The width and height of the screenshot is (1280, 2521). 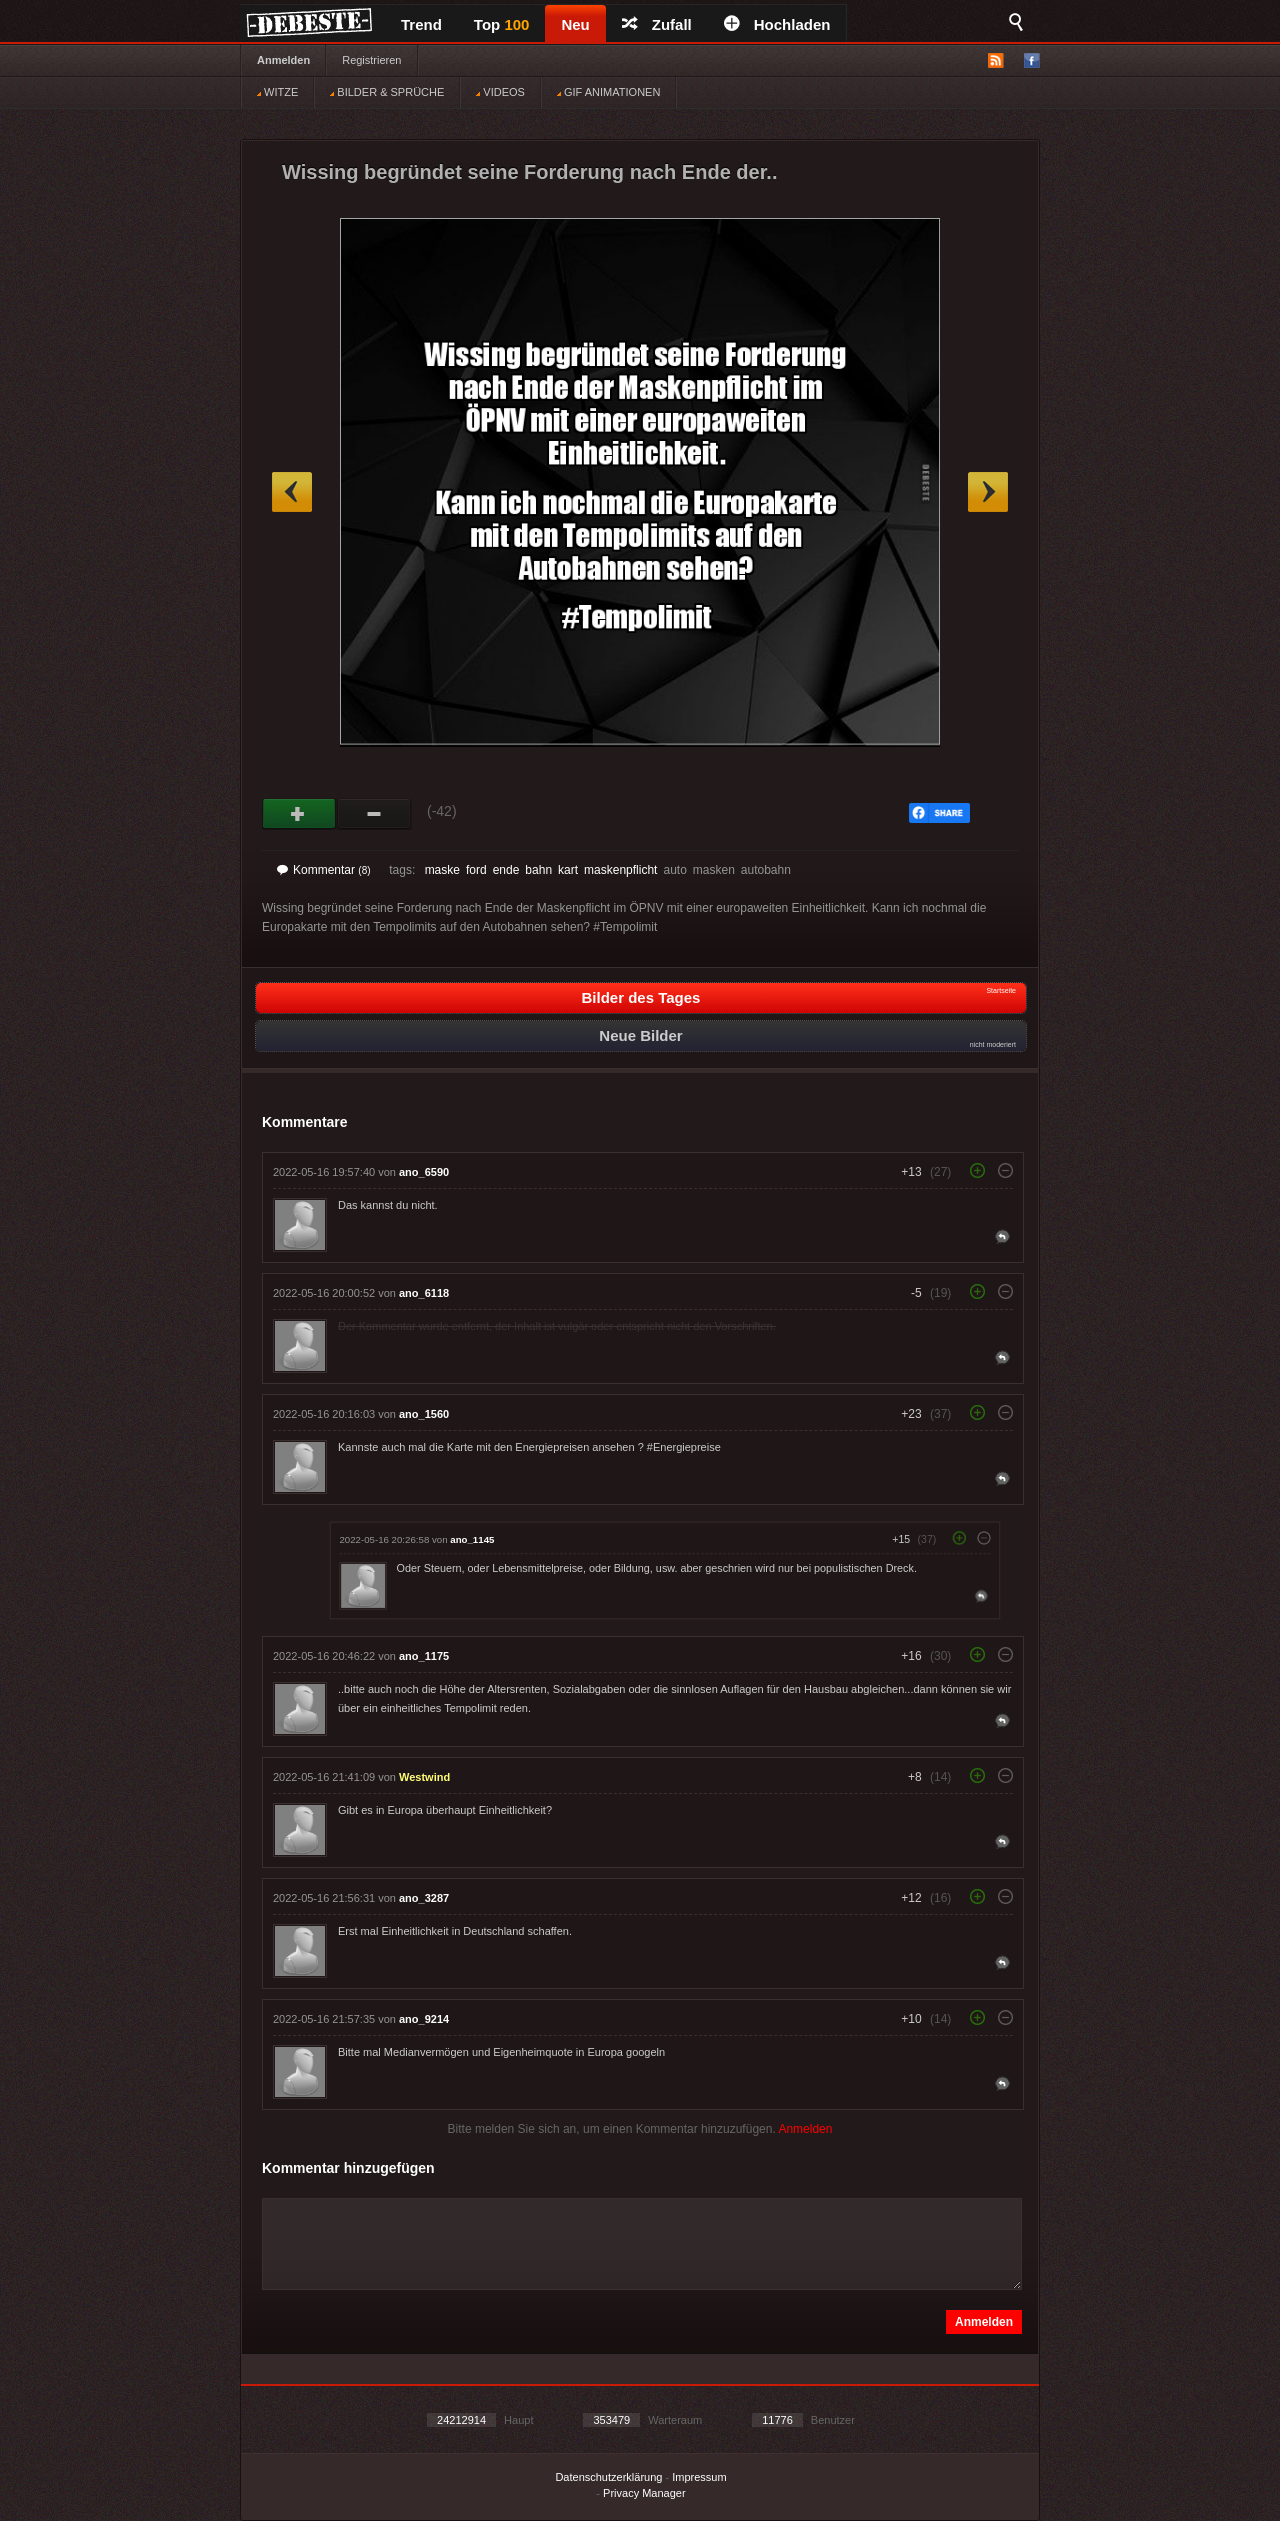 I want to click on Anmelden, so click(x=283, y=60).